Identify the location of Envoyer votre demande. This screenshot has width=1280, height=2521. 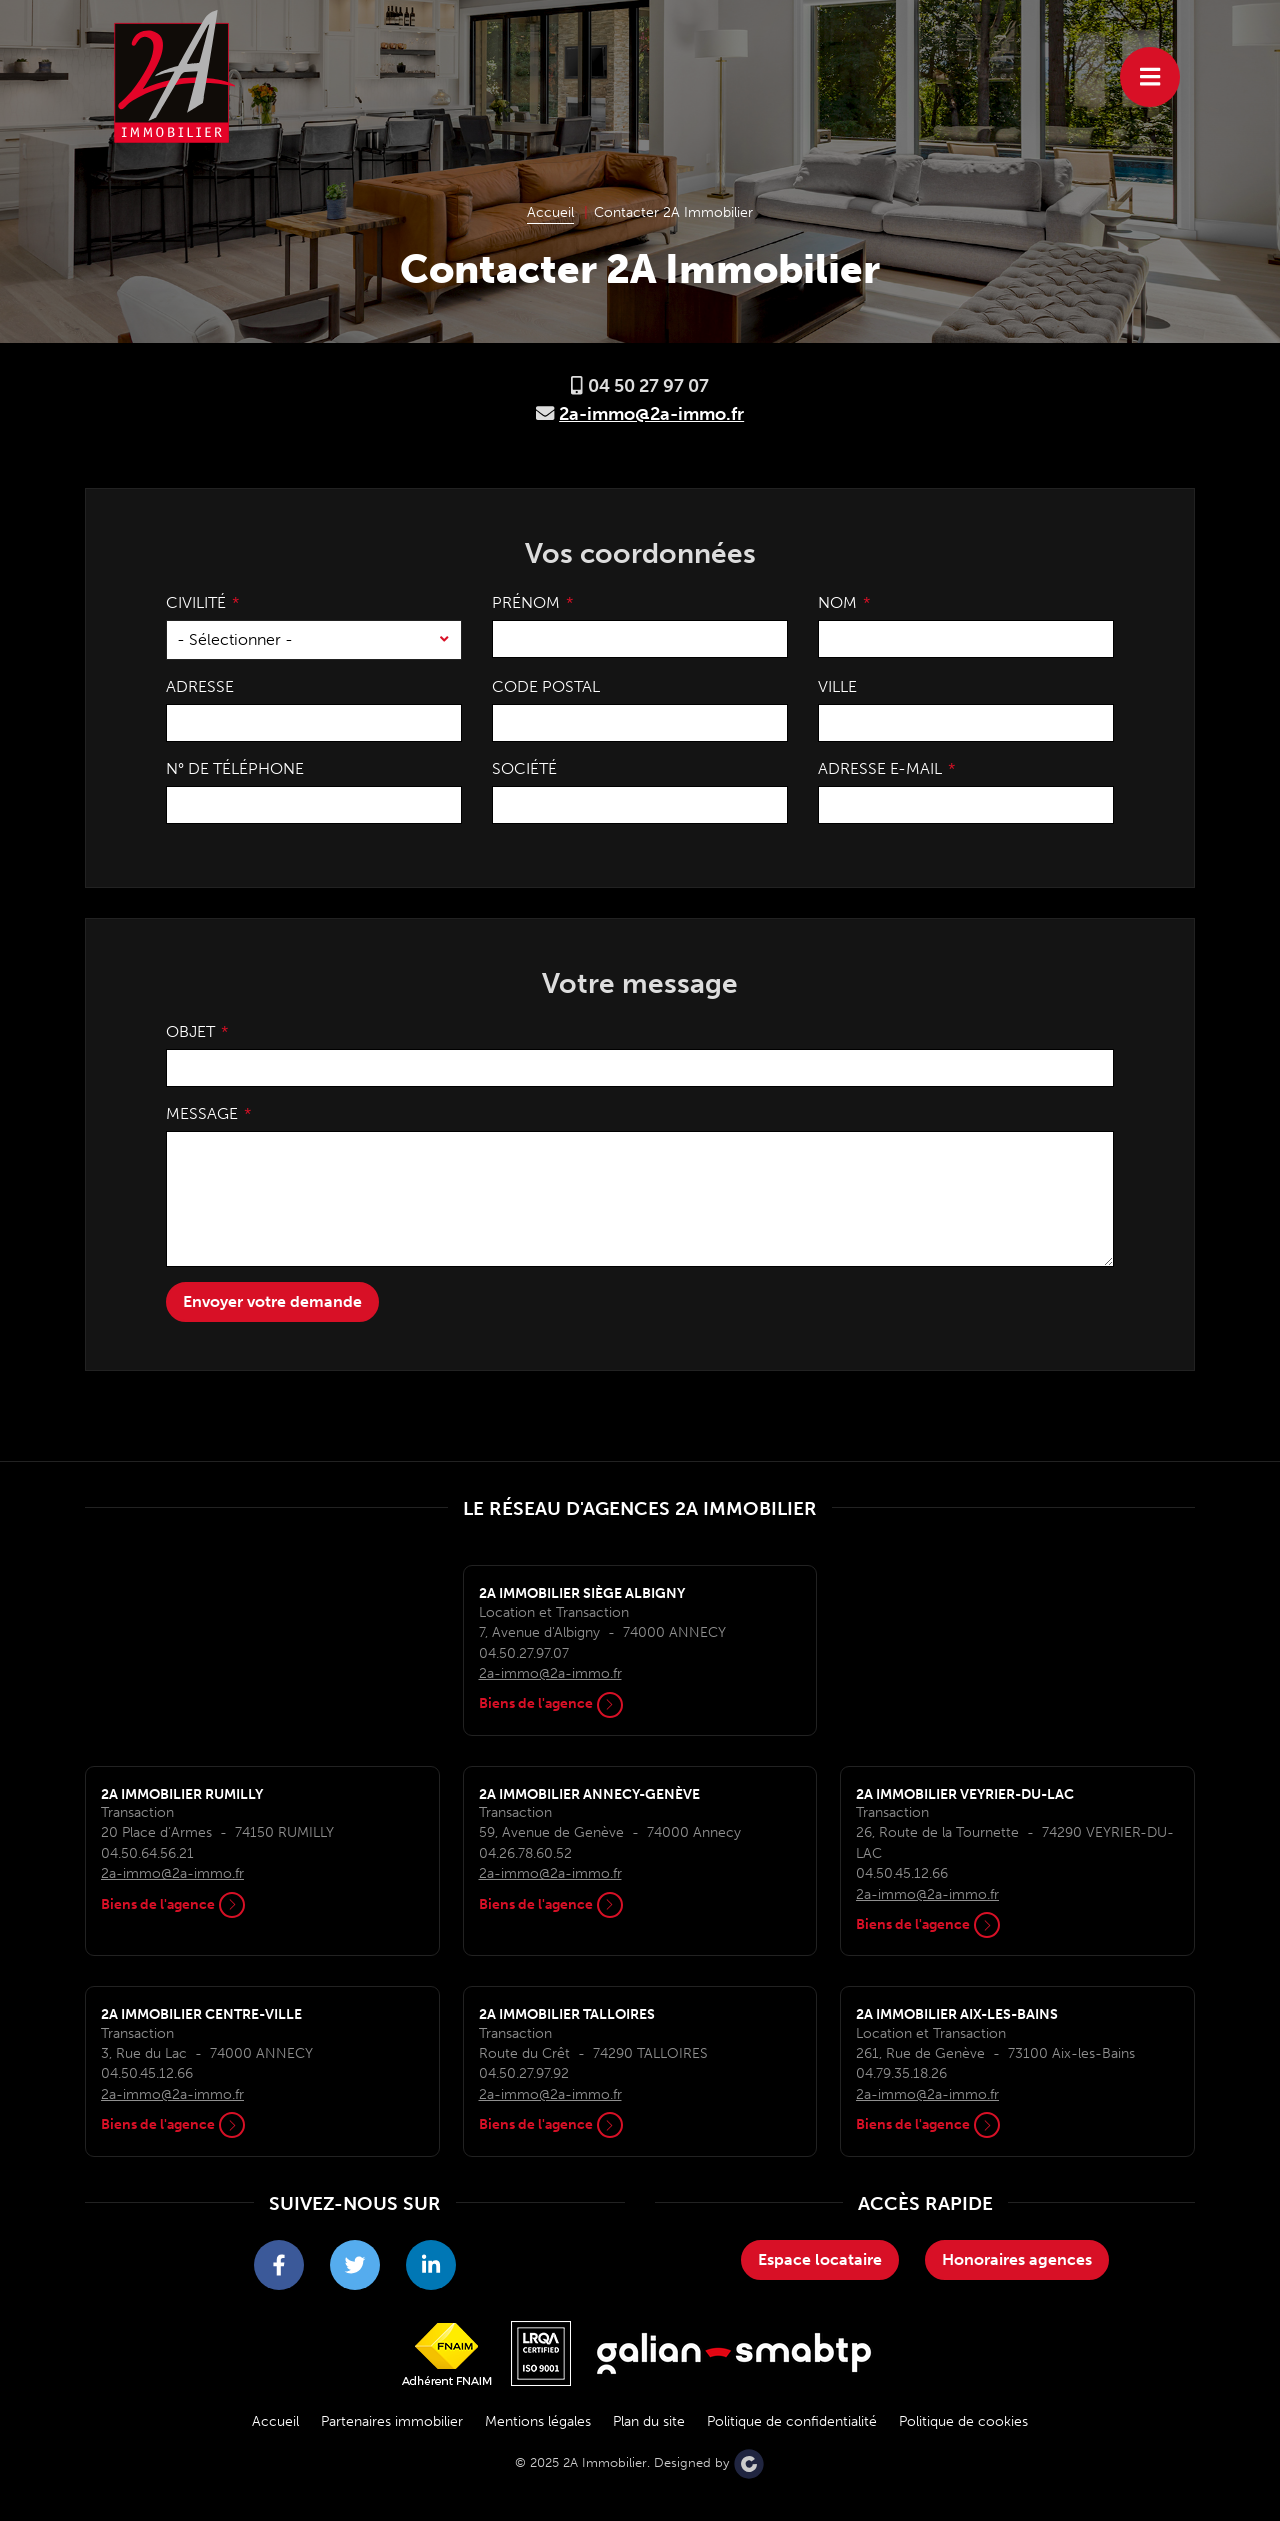
(272, 1301).